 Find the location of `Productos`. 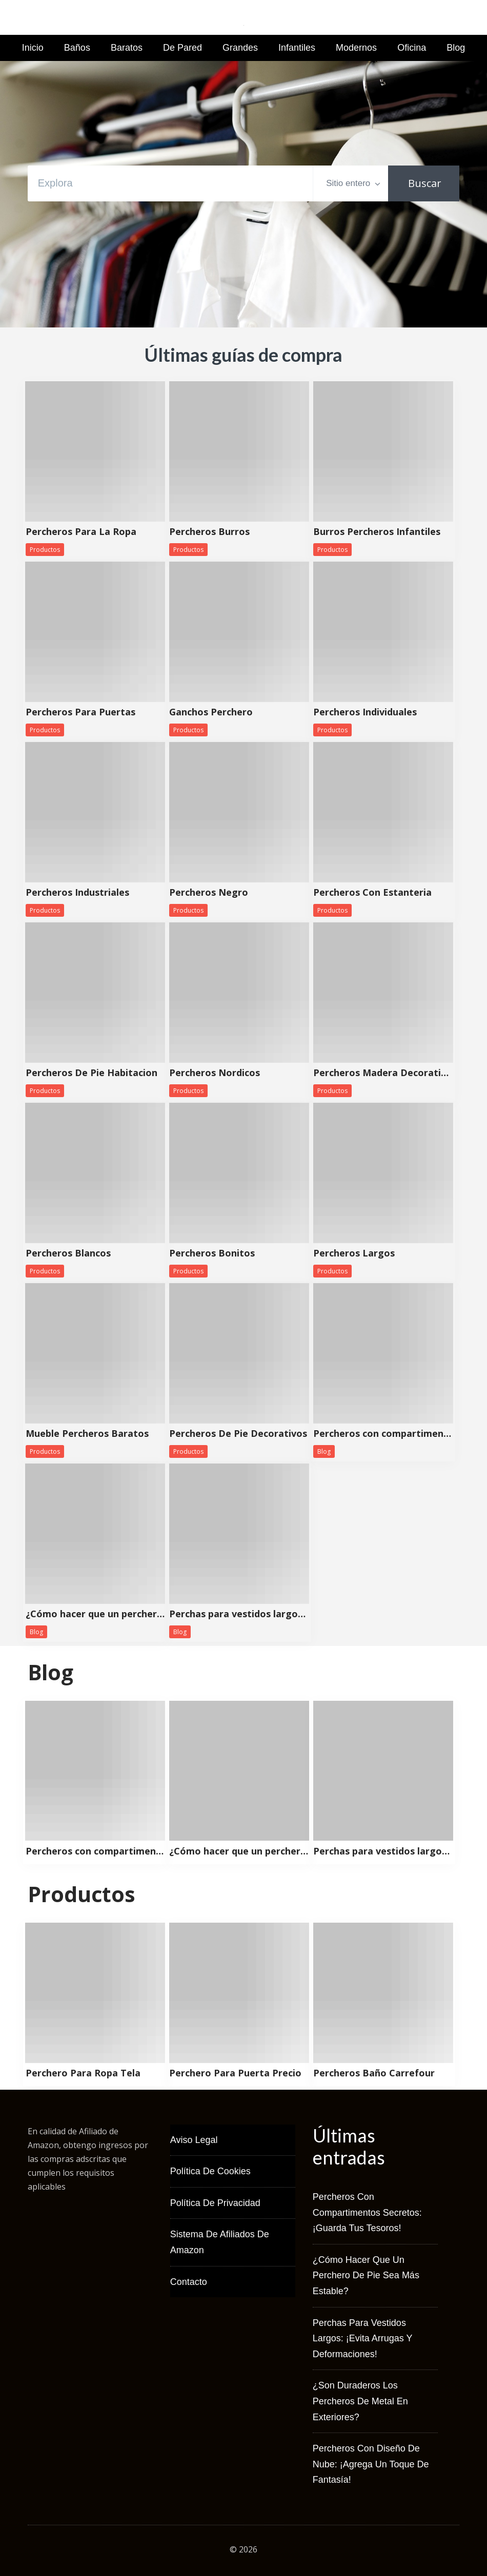

Productos is located at coordinates (45, 549).